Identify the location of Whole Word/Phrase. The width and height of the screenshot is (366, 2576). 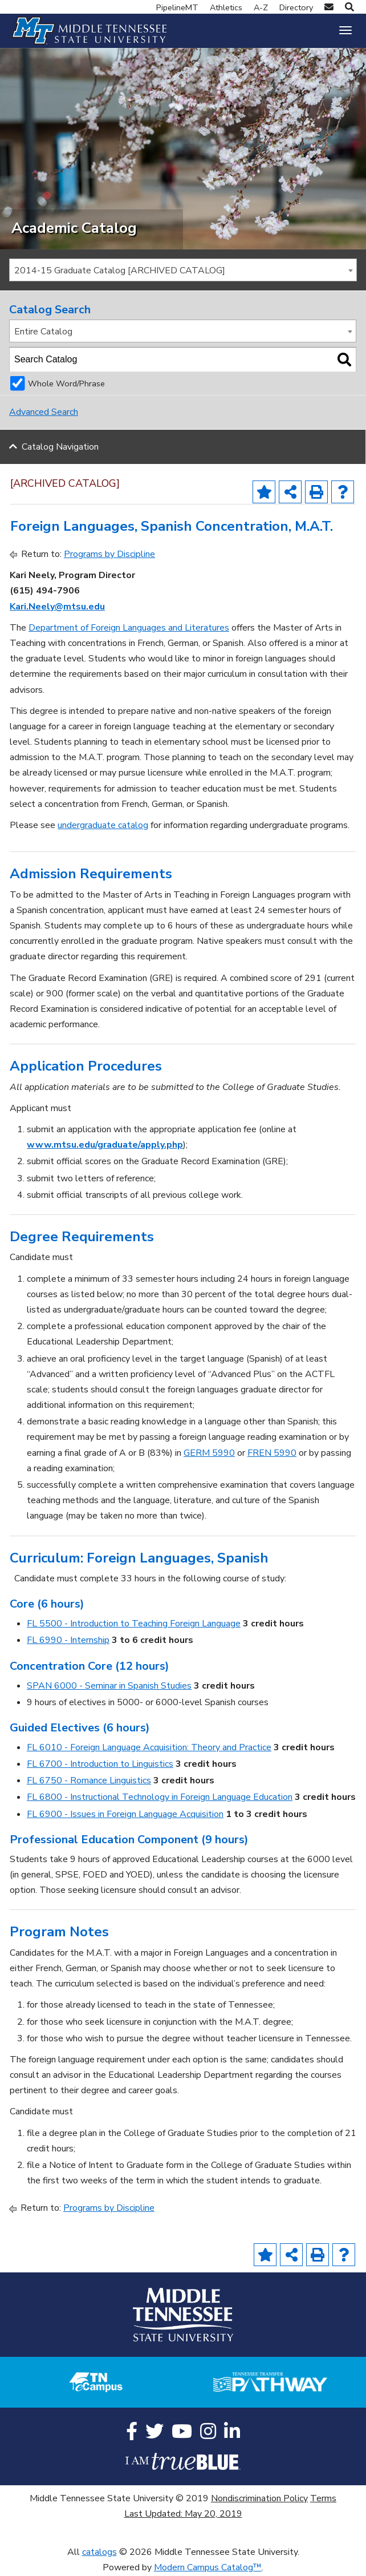
(66, 383).